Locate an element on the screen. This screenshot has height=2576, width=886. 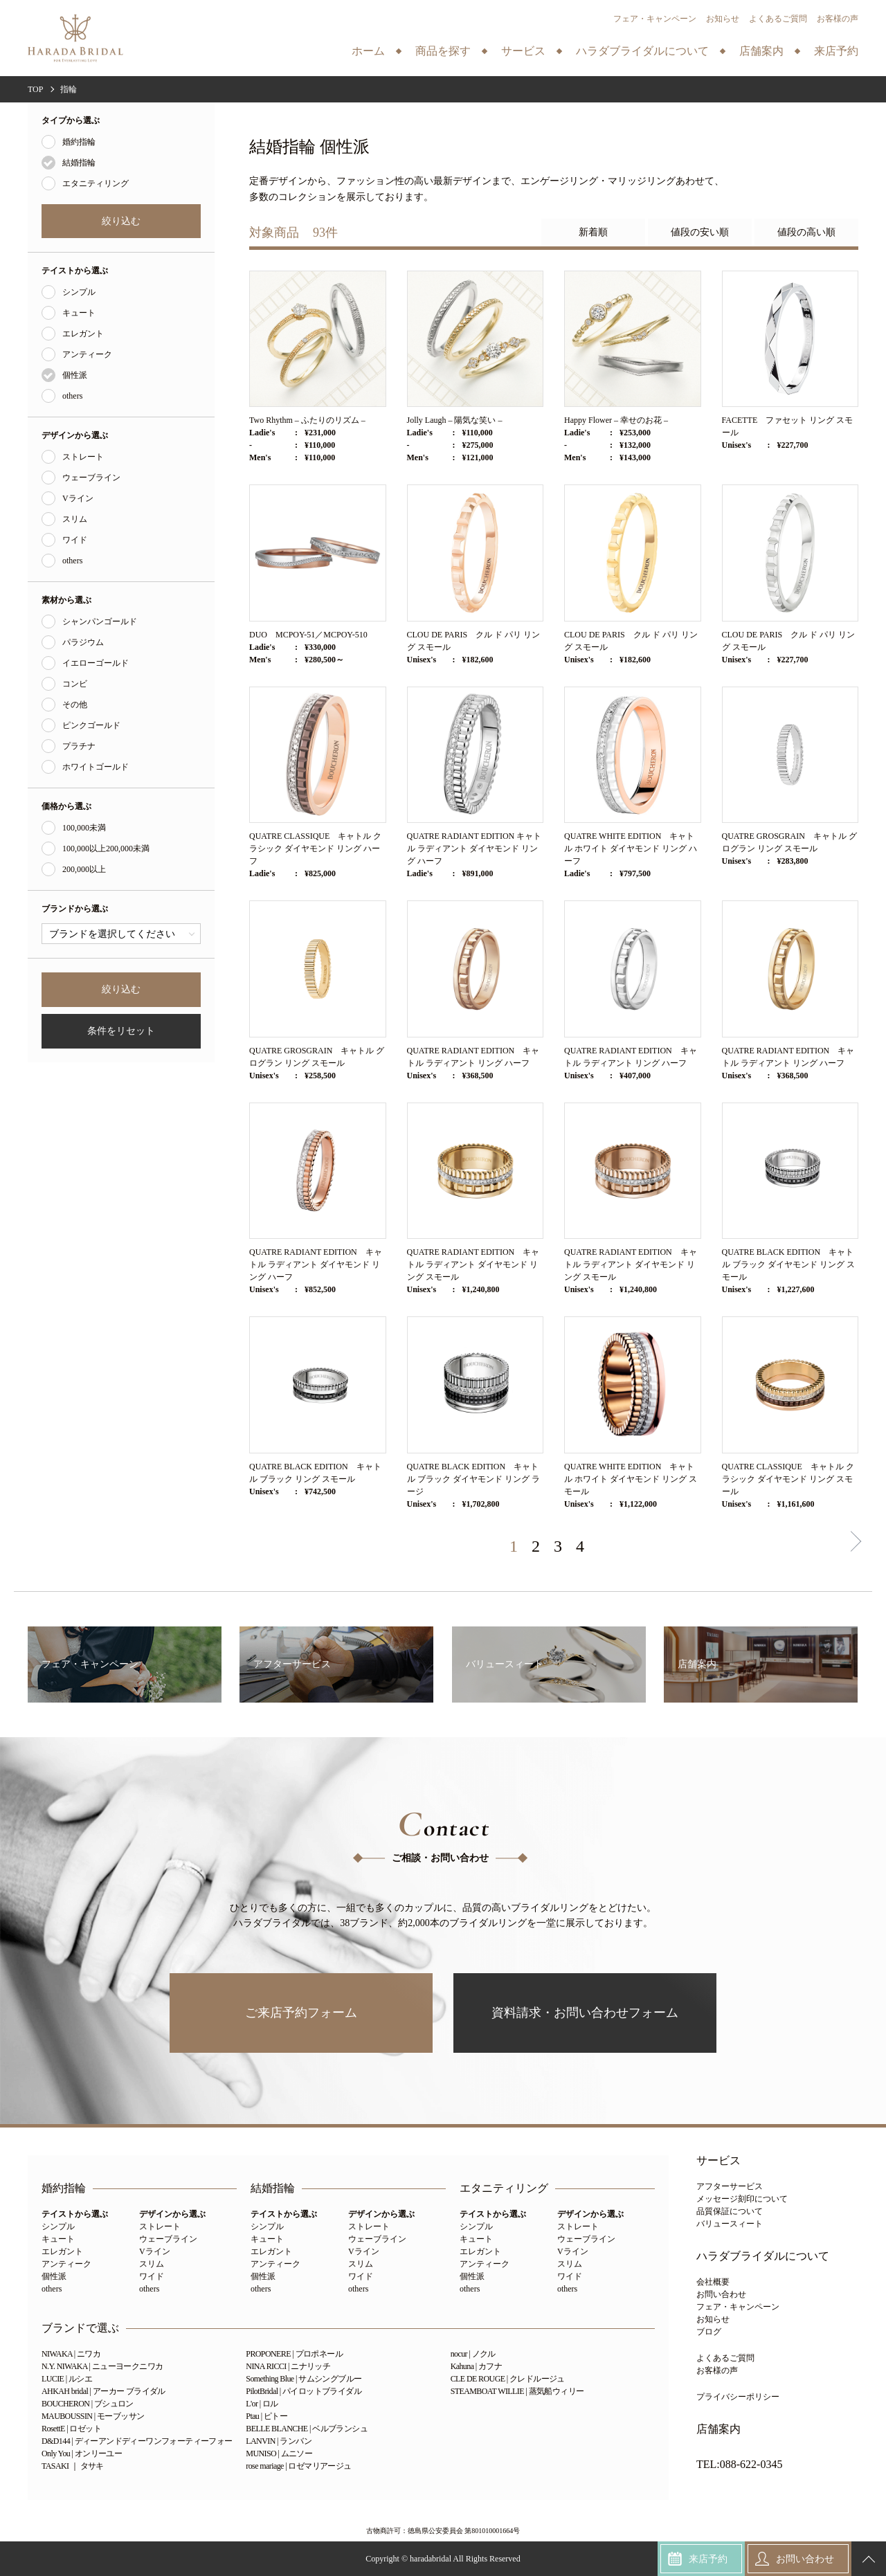
その他 is located at coordinates (74, 704).